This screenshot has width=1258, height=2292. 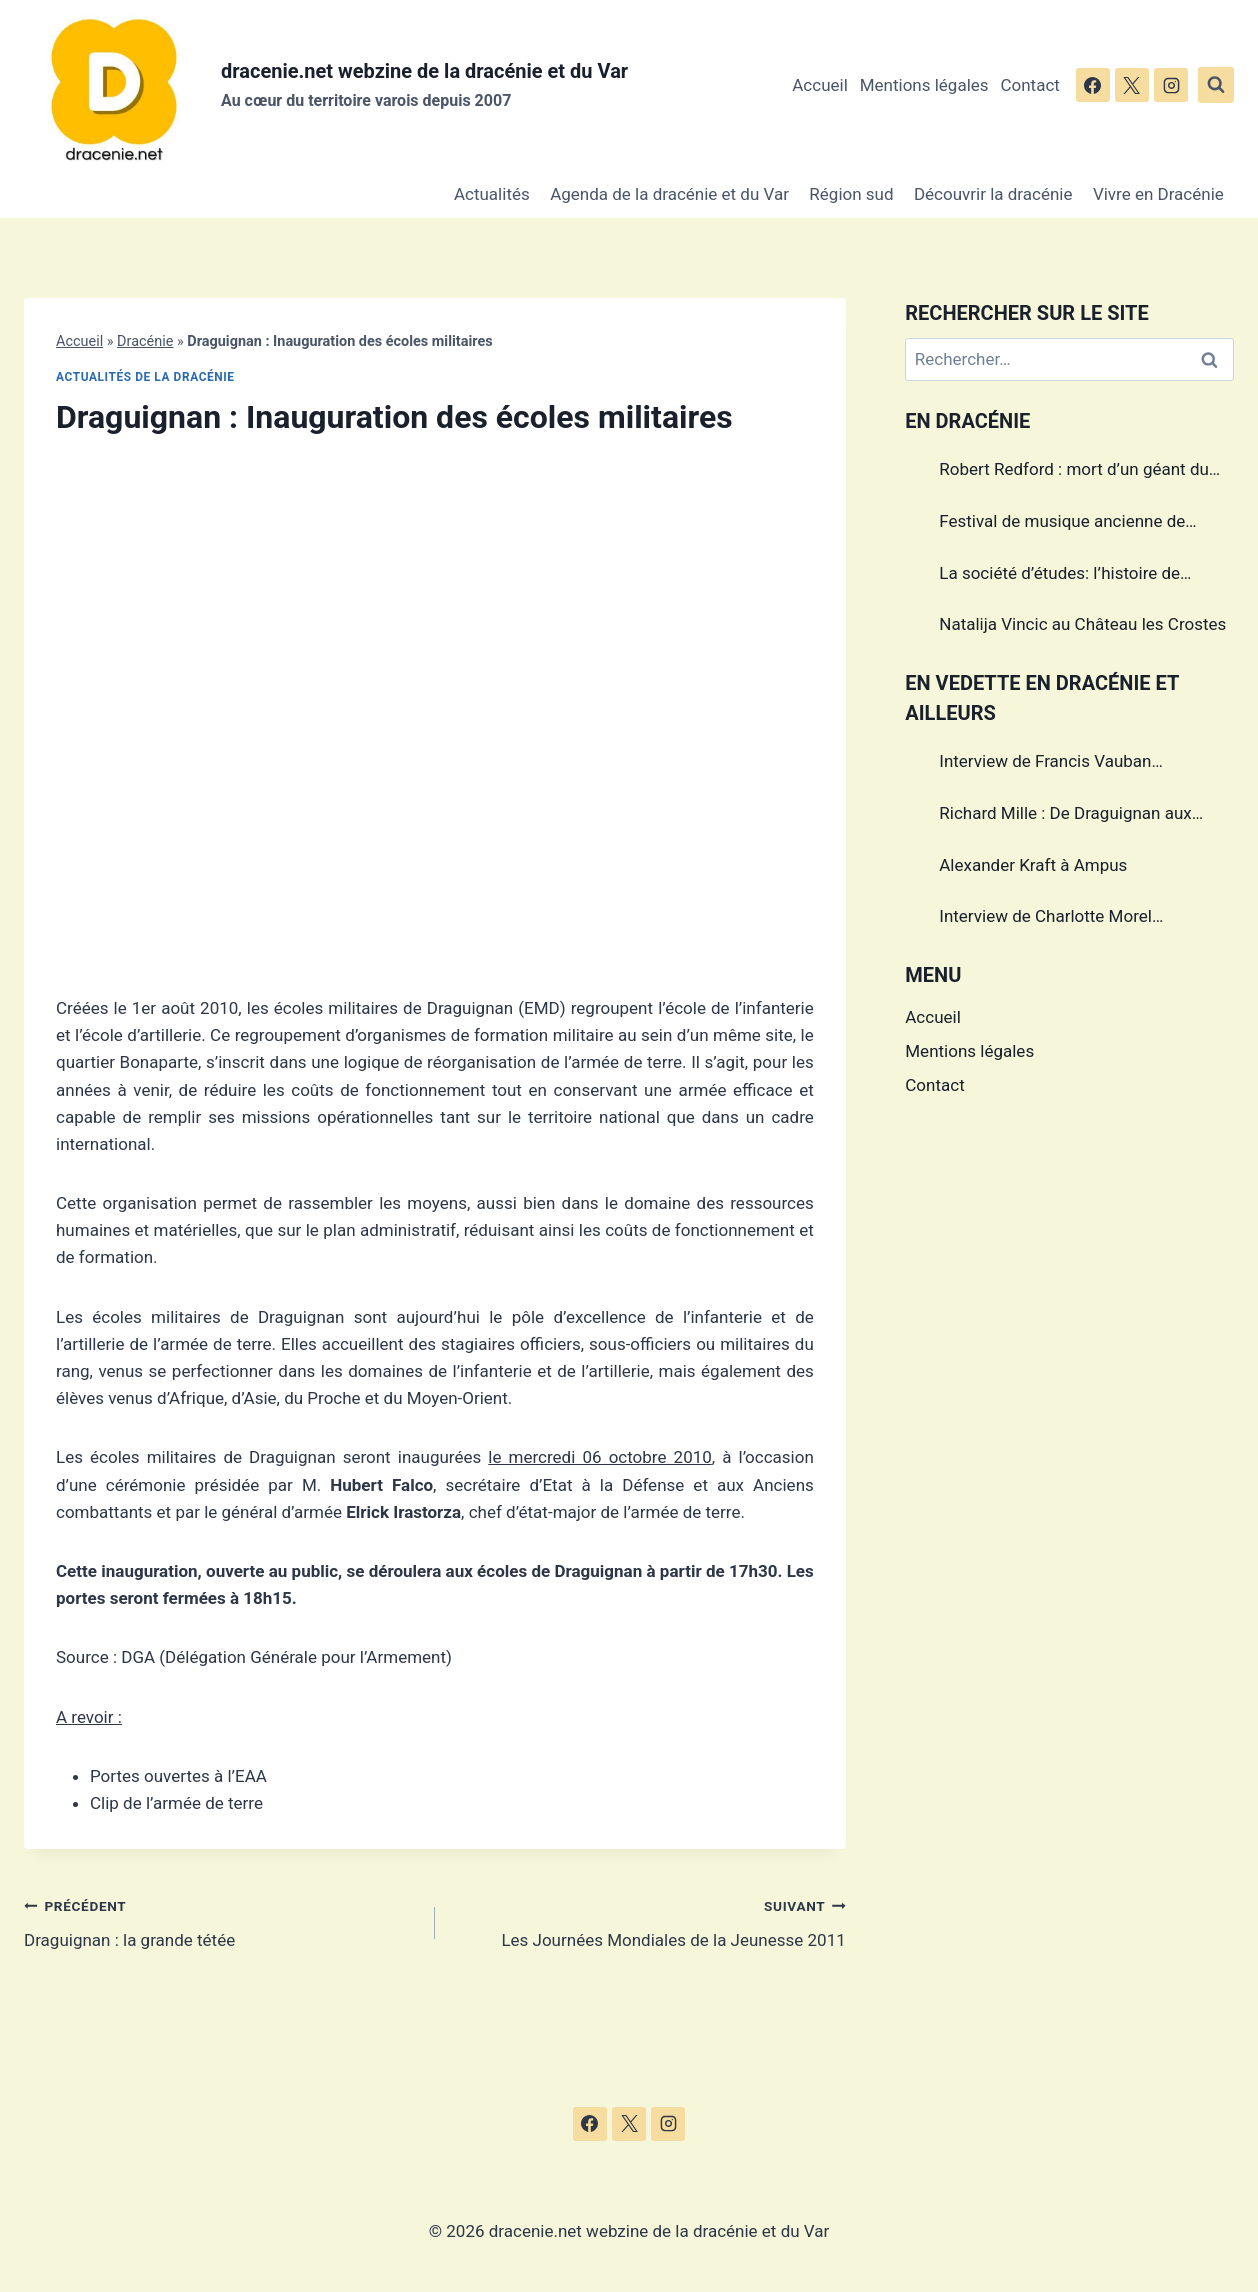 What do you see at coordinates (1082, 624) in the screenshot?
I see `Natalija Vincic au Château les Crostes` at bounding box center [1082, 624].